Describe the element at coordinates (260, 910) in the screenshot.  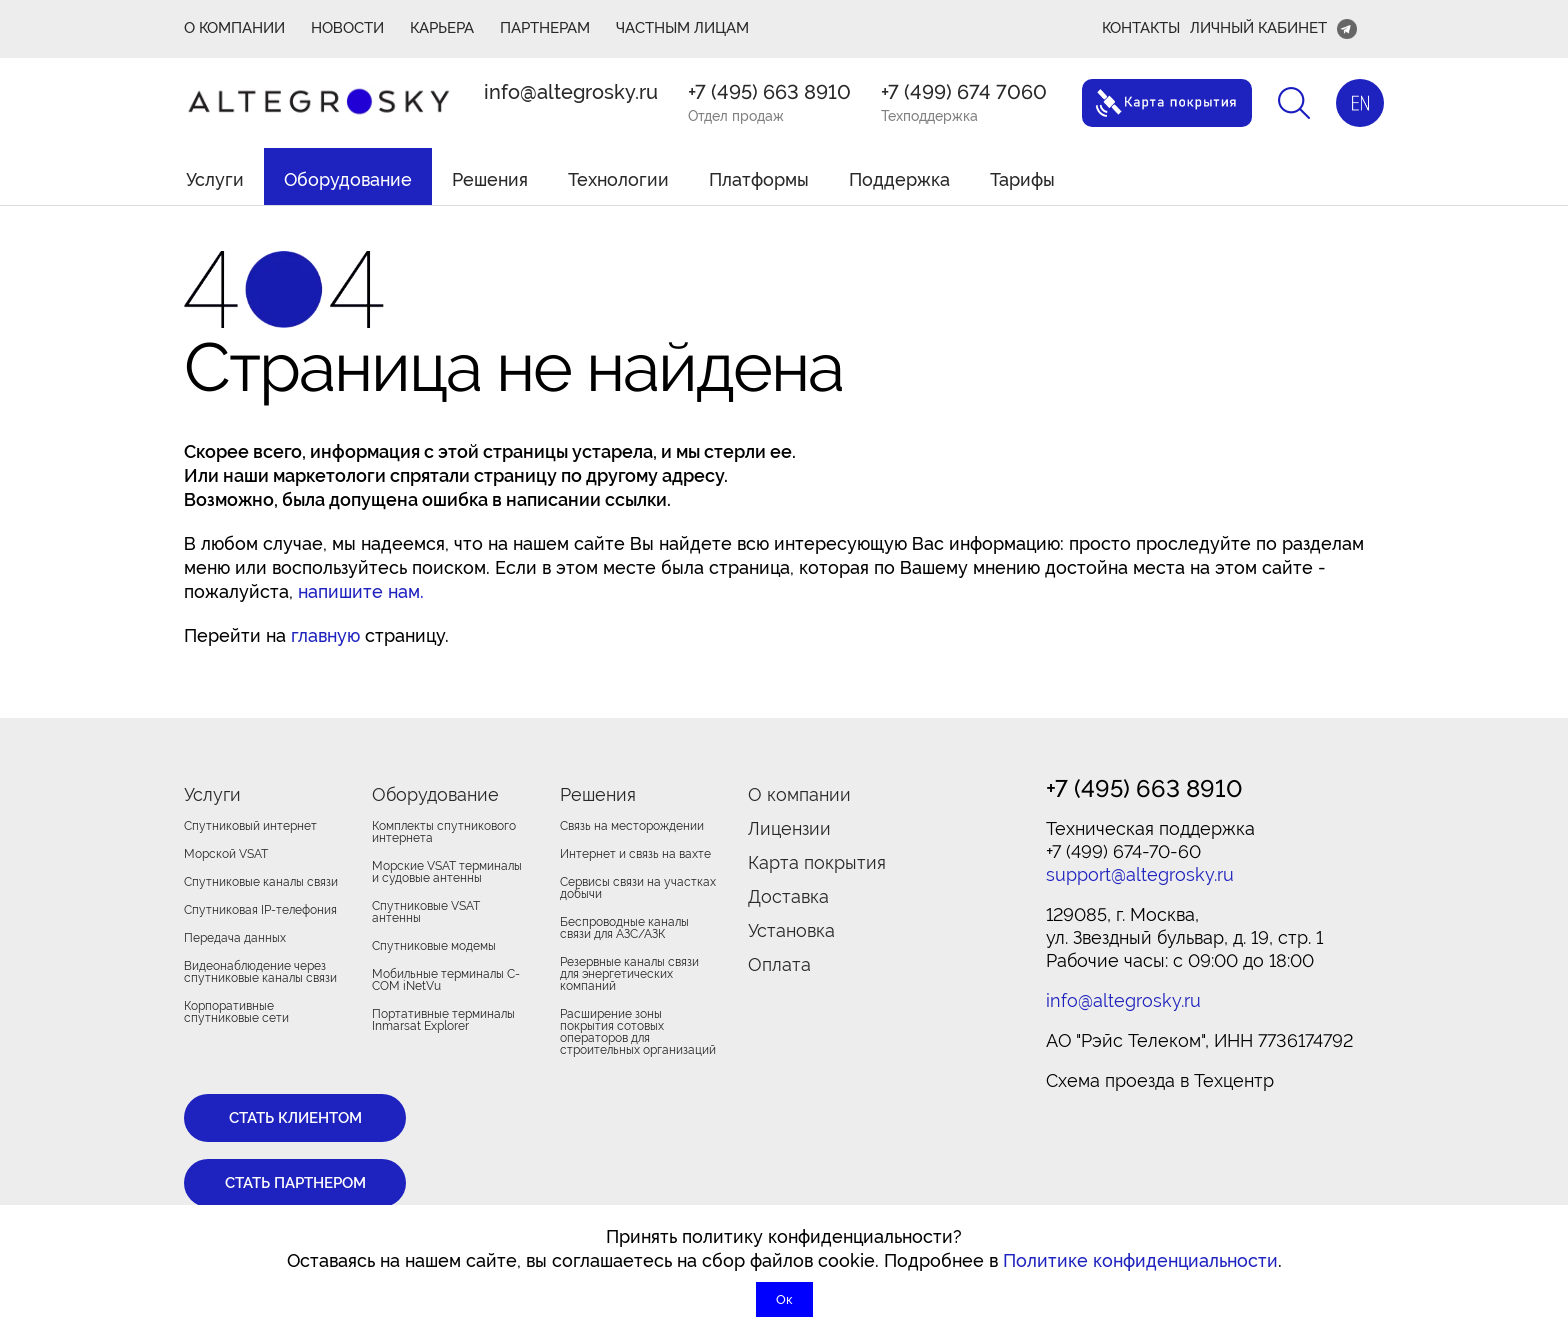
I see `Спутниковая IP-телефония` at that location.